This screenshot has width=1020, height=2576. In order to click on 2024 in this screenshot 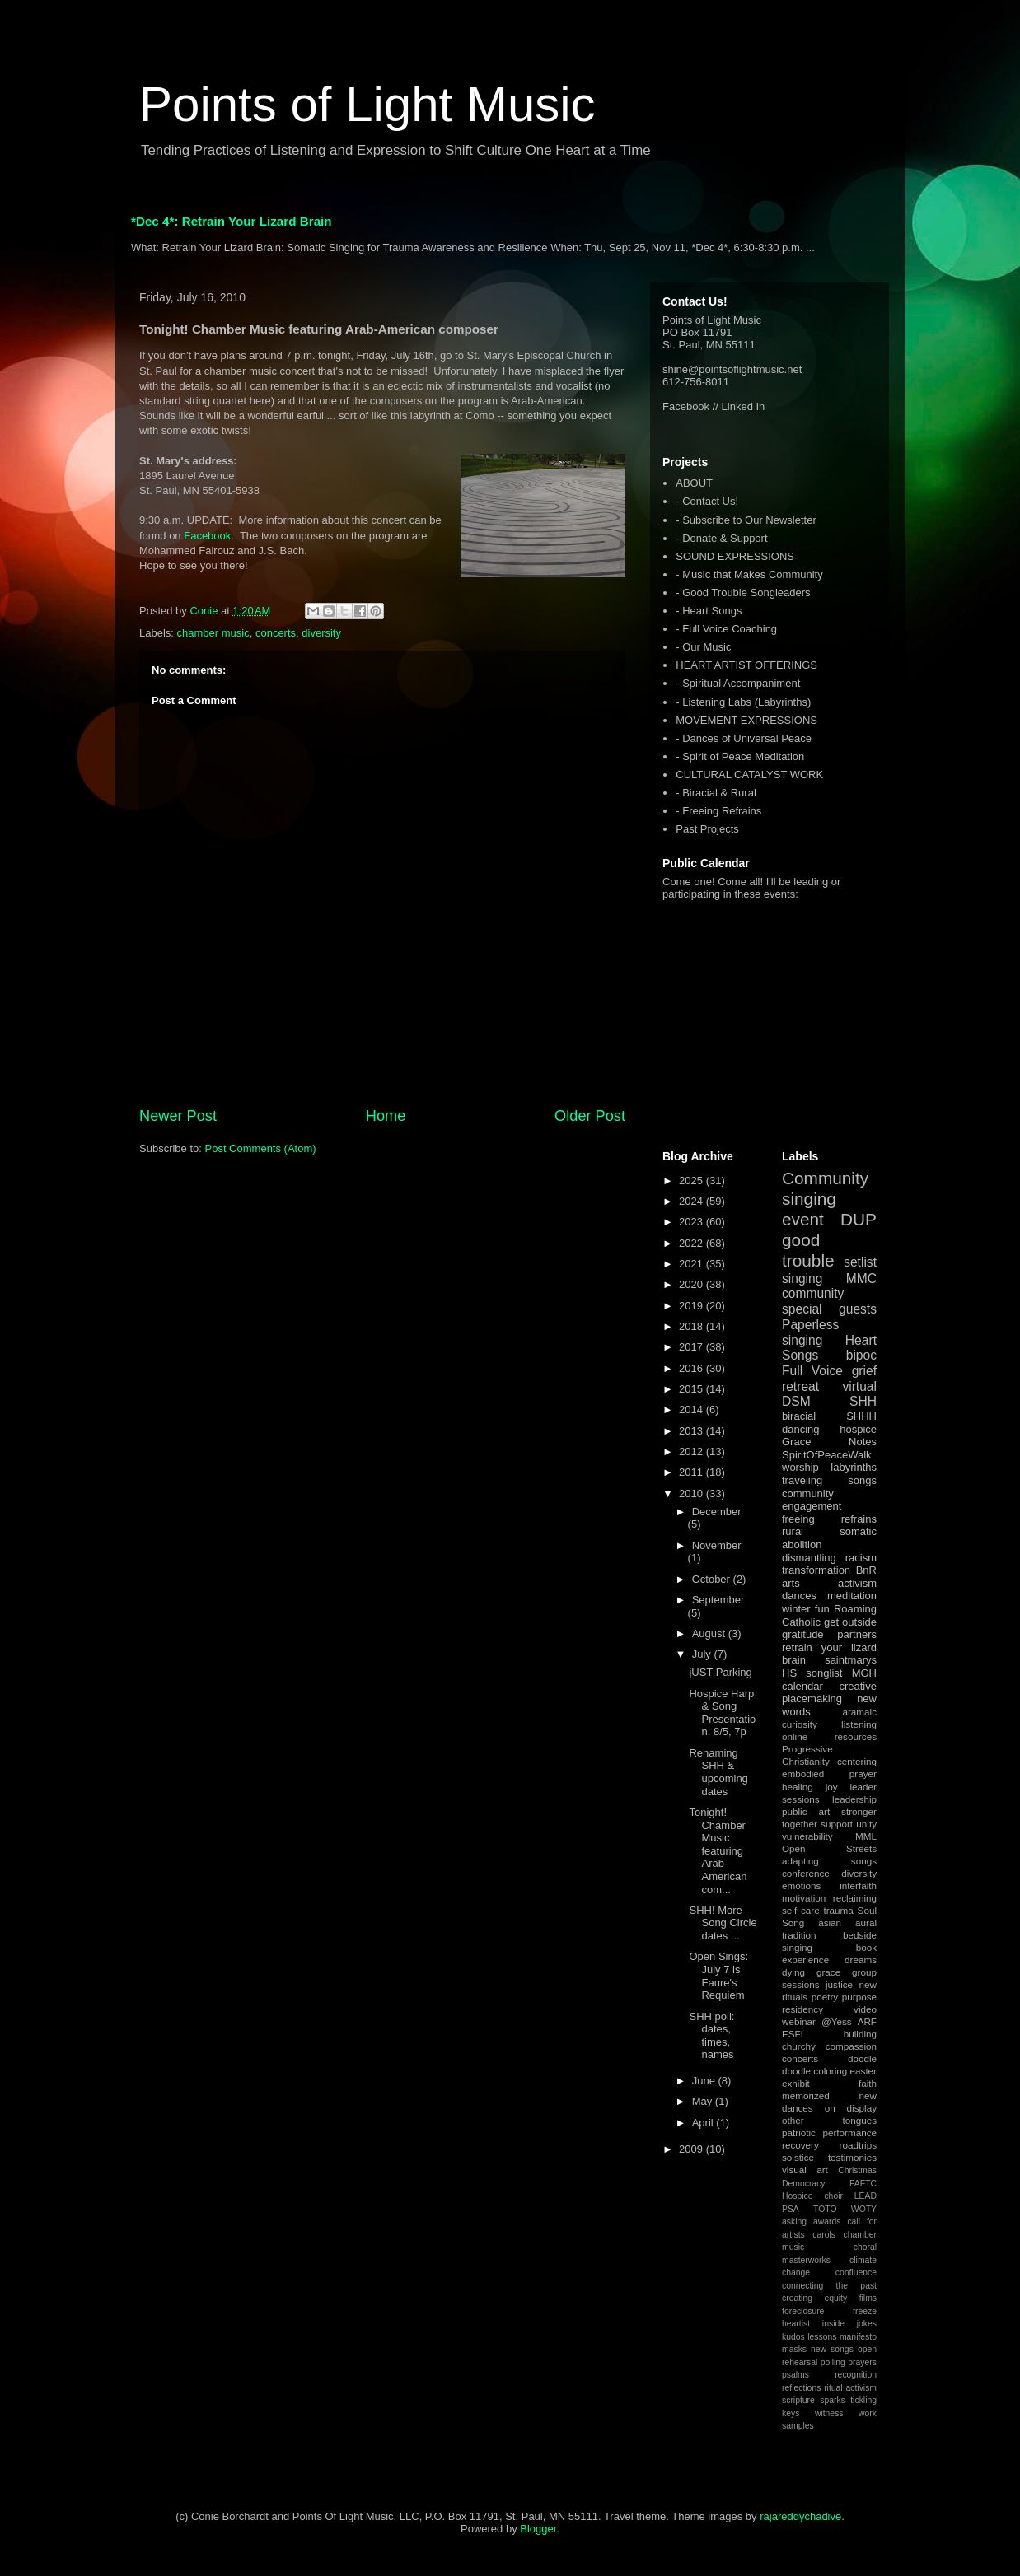, I will do `click(692, 1201)`.